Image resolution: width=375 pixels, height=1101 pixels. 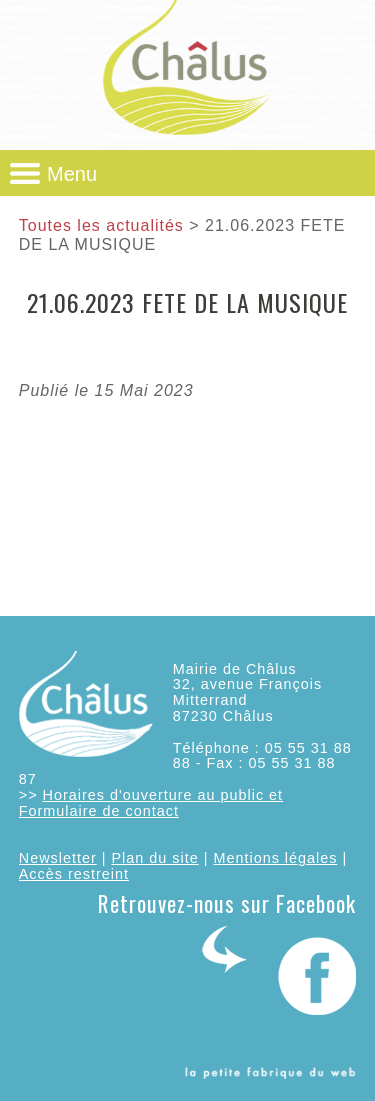 What do you see at coordinates (275, 858) in the screenshot?
I see `Mentions légales` at bounding box center [275, 858].